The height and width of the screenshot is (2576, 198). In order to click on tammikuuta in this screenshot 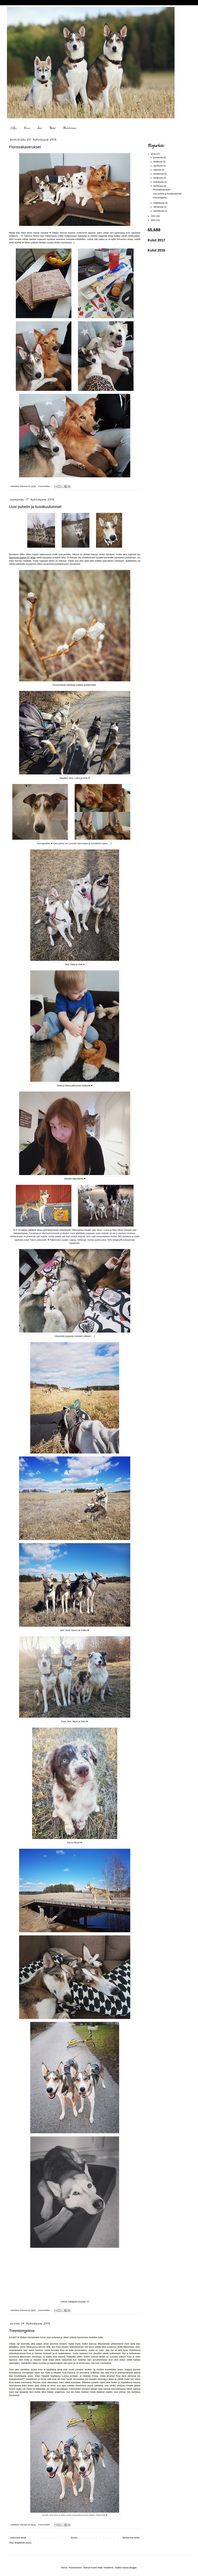, I will do `click(159, 211)`.